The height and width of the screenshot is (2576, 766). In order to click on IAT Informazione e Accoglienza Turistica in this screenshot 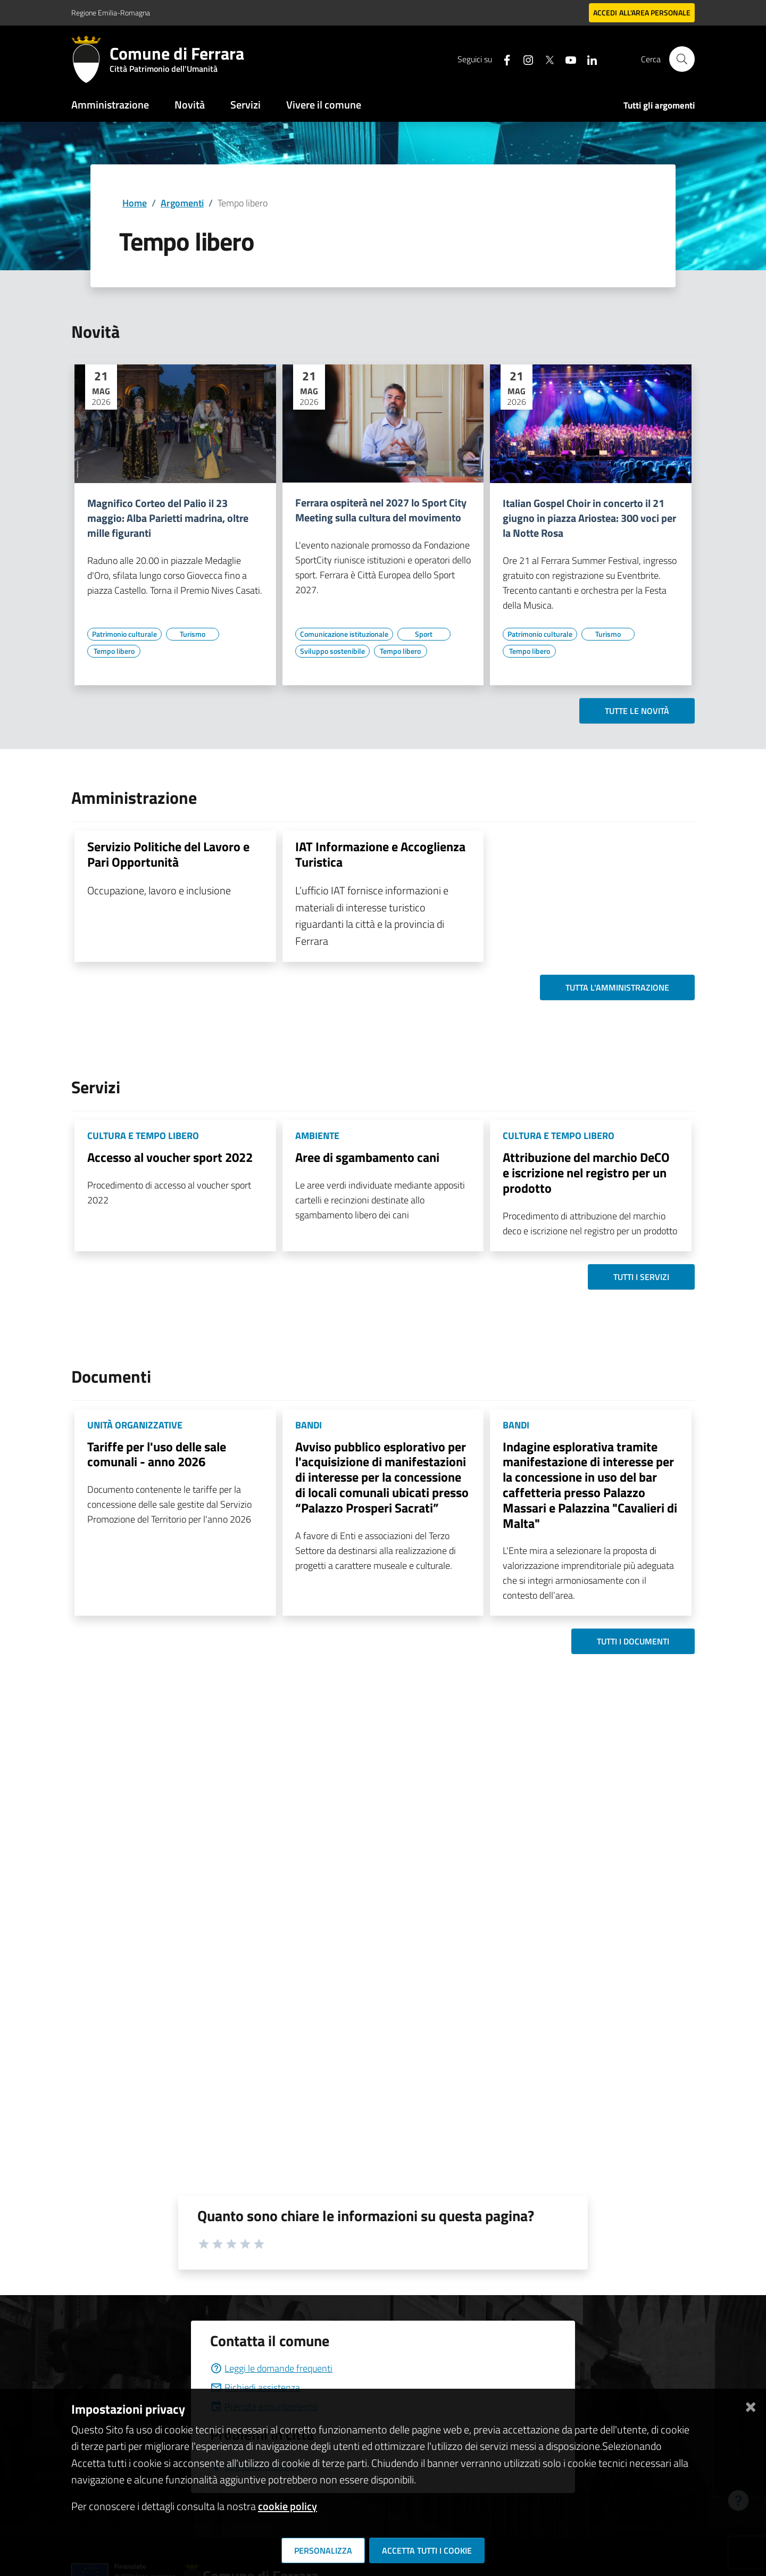, I will do `click(380, 854)`.